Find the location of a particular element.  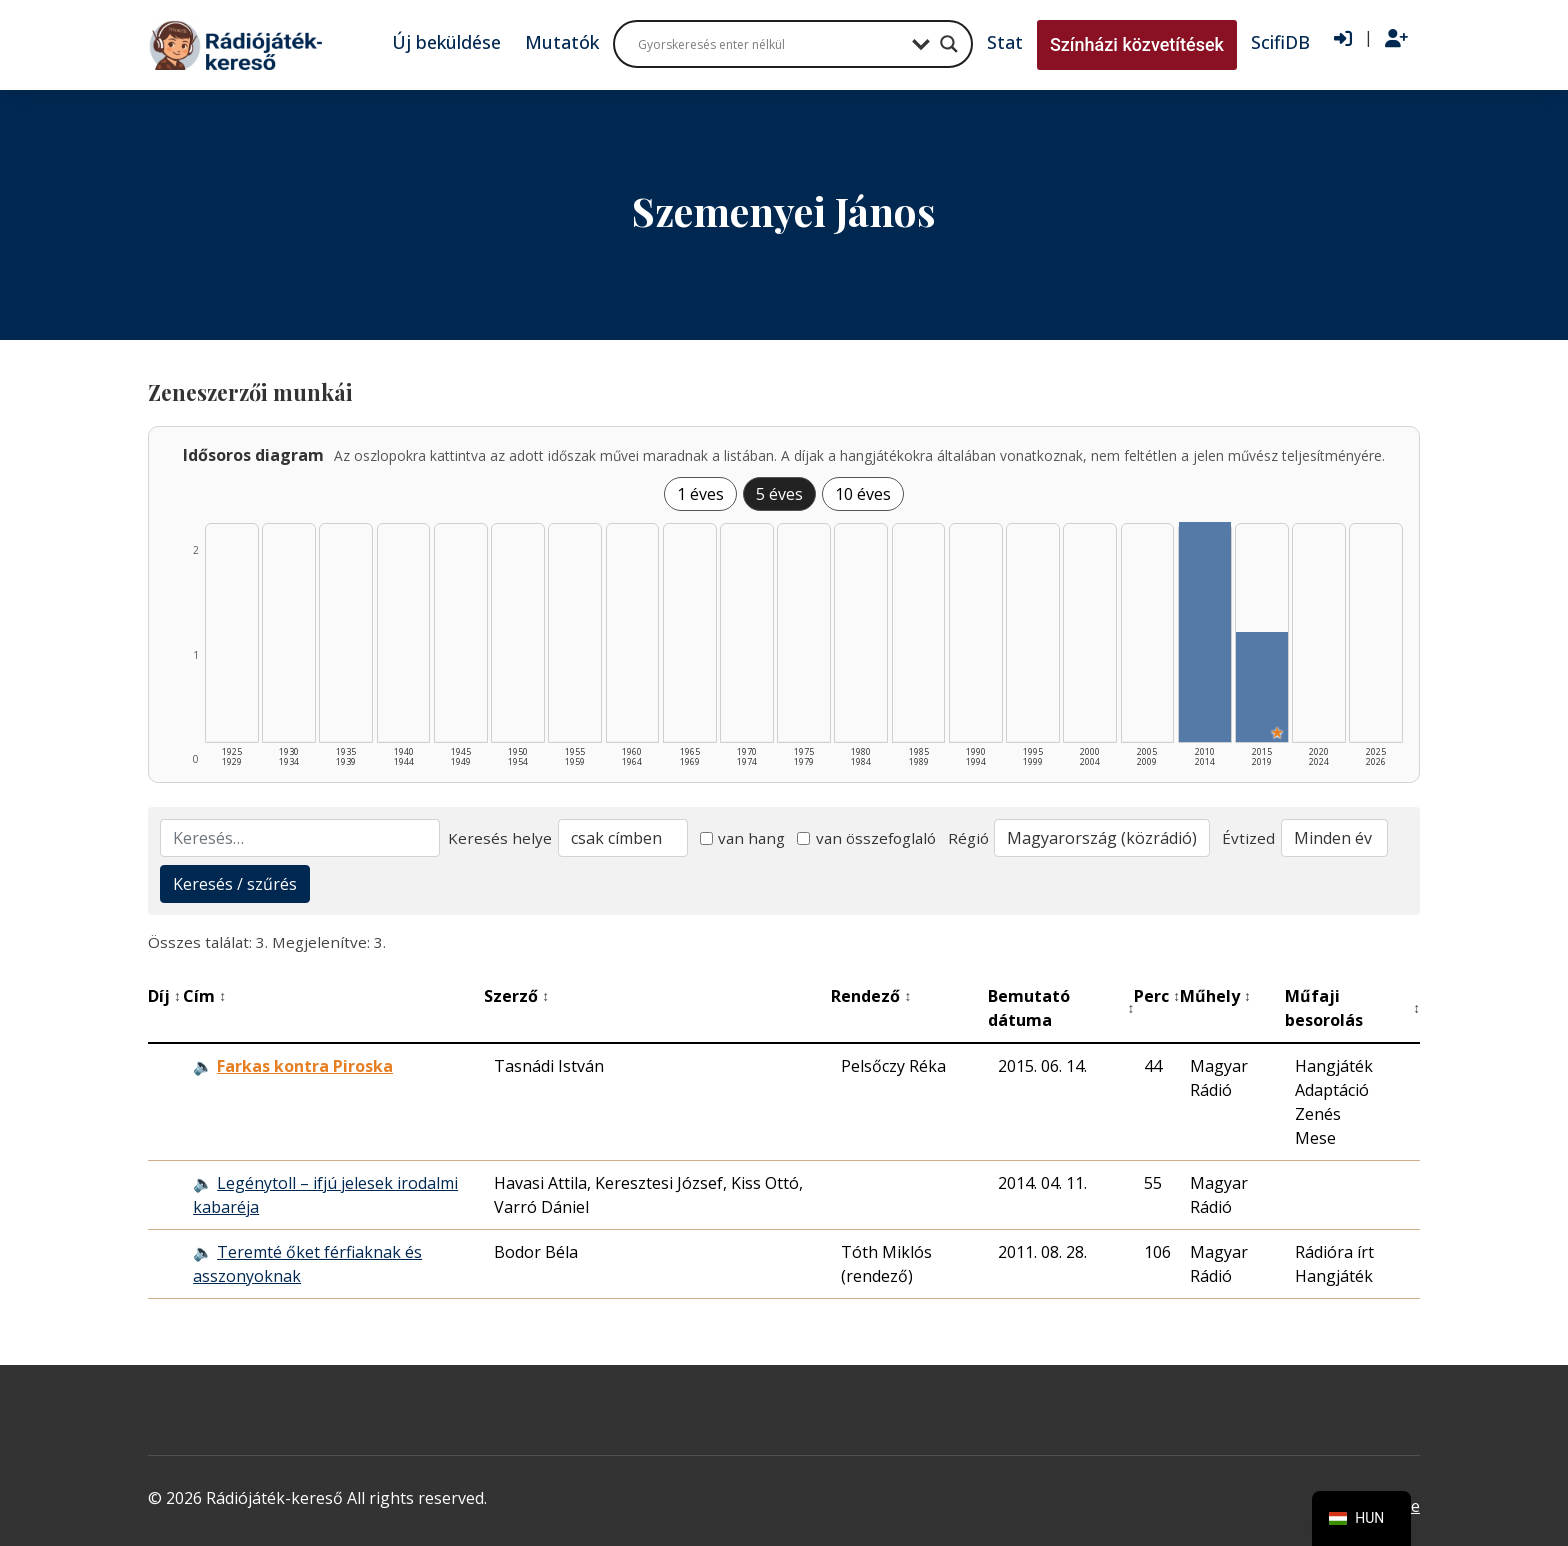

[Search magnifier button] is located at coordinates (949, 44).